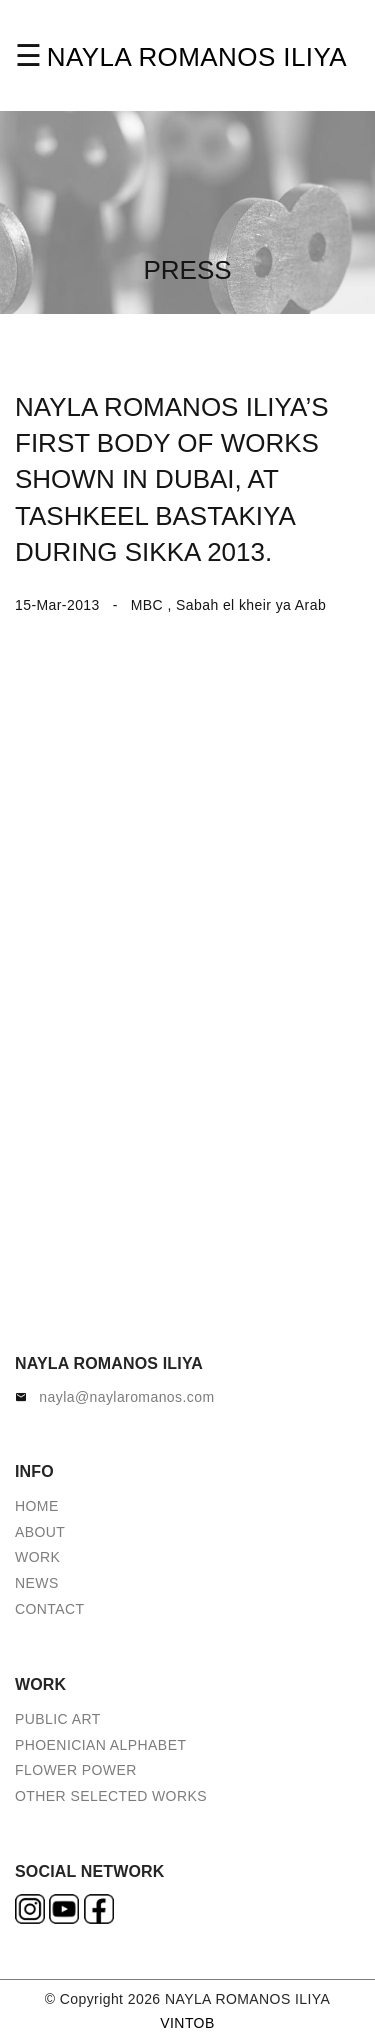 The width and height of the screenshot is (375, 2043). Describe the element at coordinates (58, 1719) in the screenshot. I see `PUBLIC ART` at that location.